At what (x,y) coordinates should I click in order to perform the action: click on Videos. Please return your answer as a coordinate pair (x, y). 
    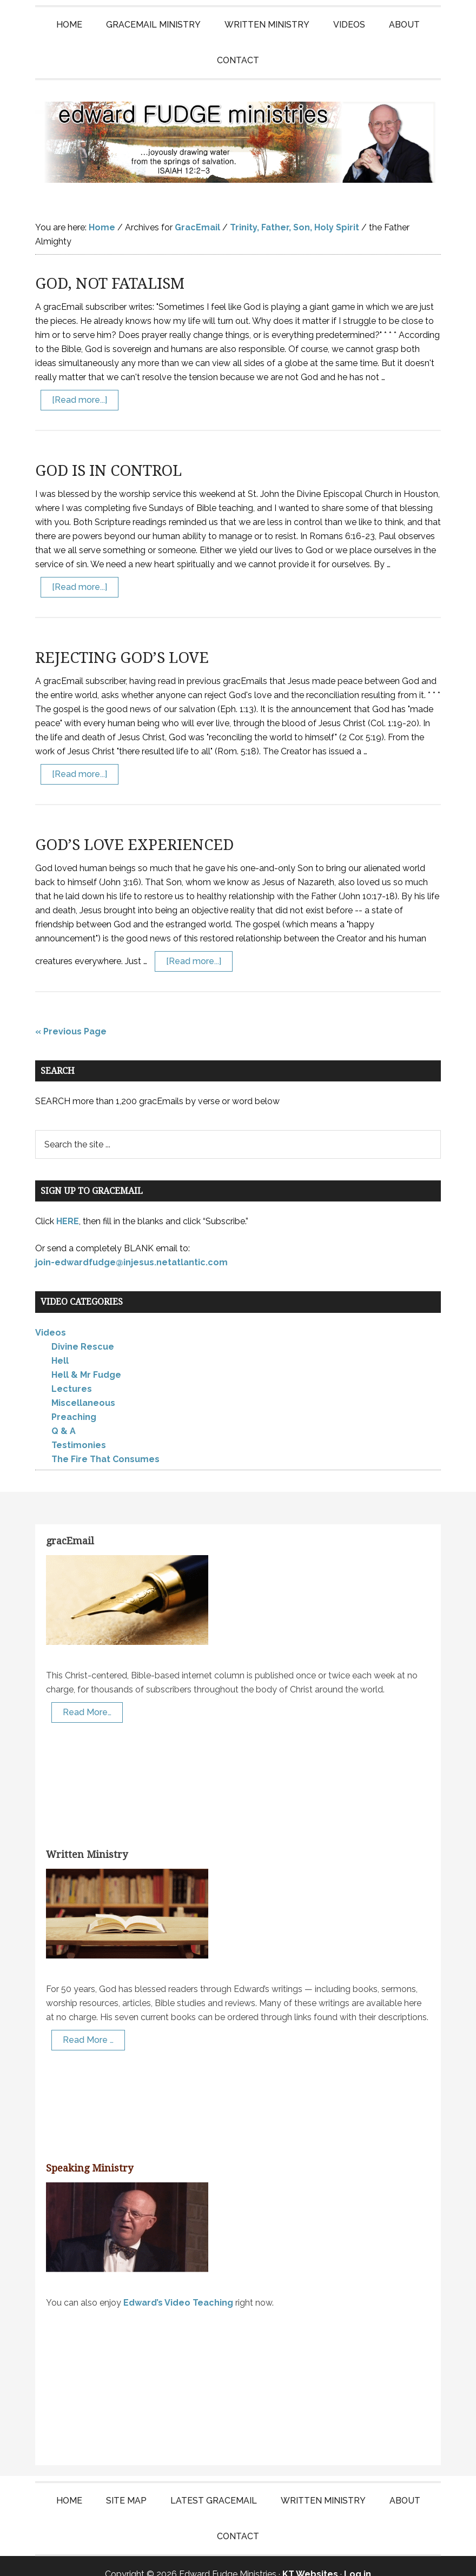
    Looking at the image, I should click on (50, 1316).